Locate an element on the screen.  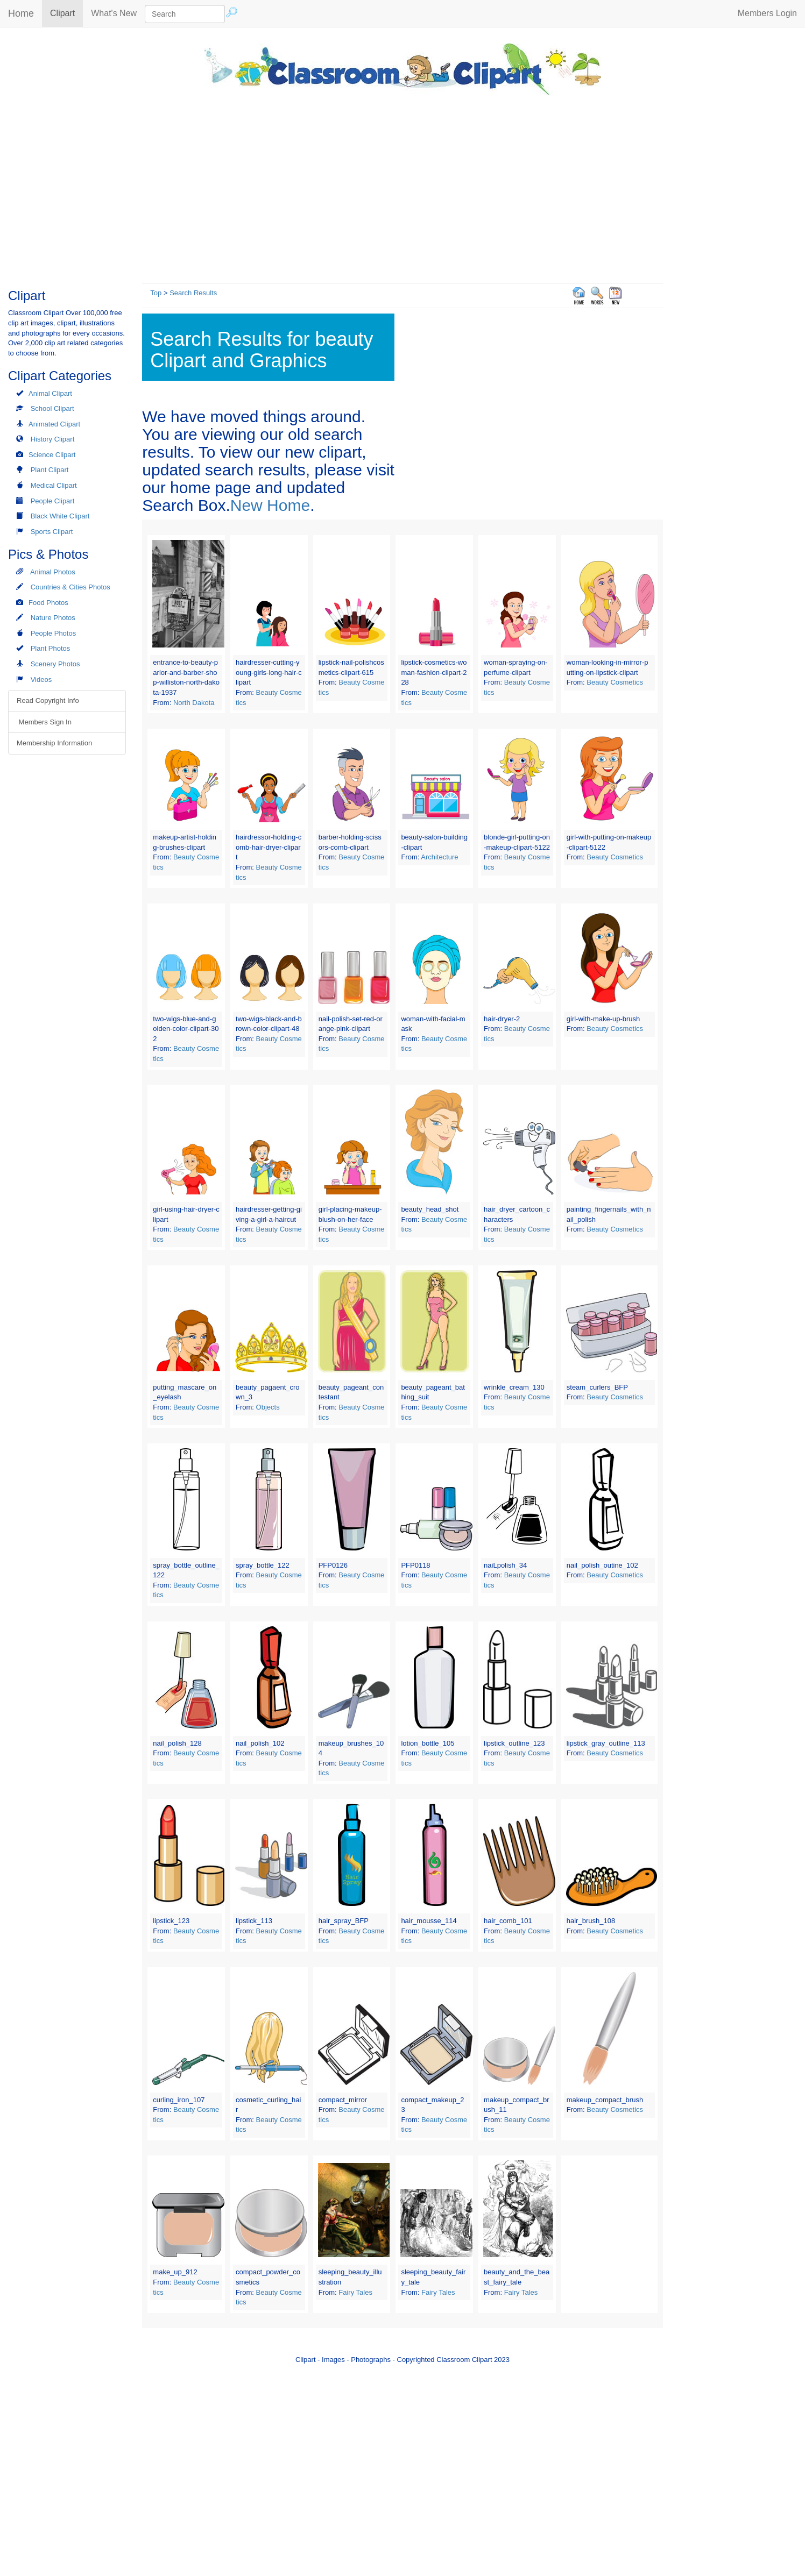
Top is located at coordinates (155, 293).